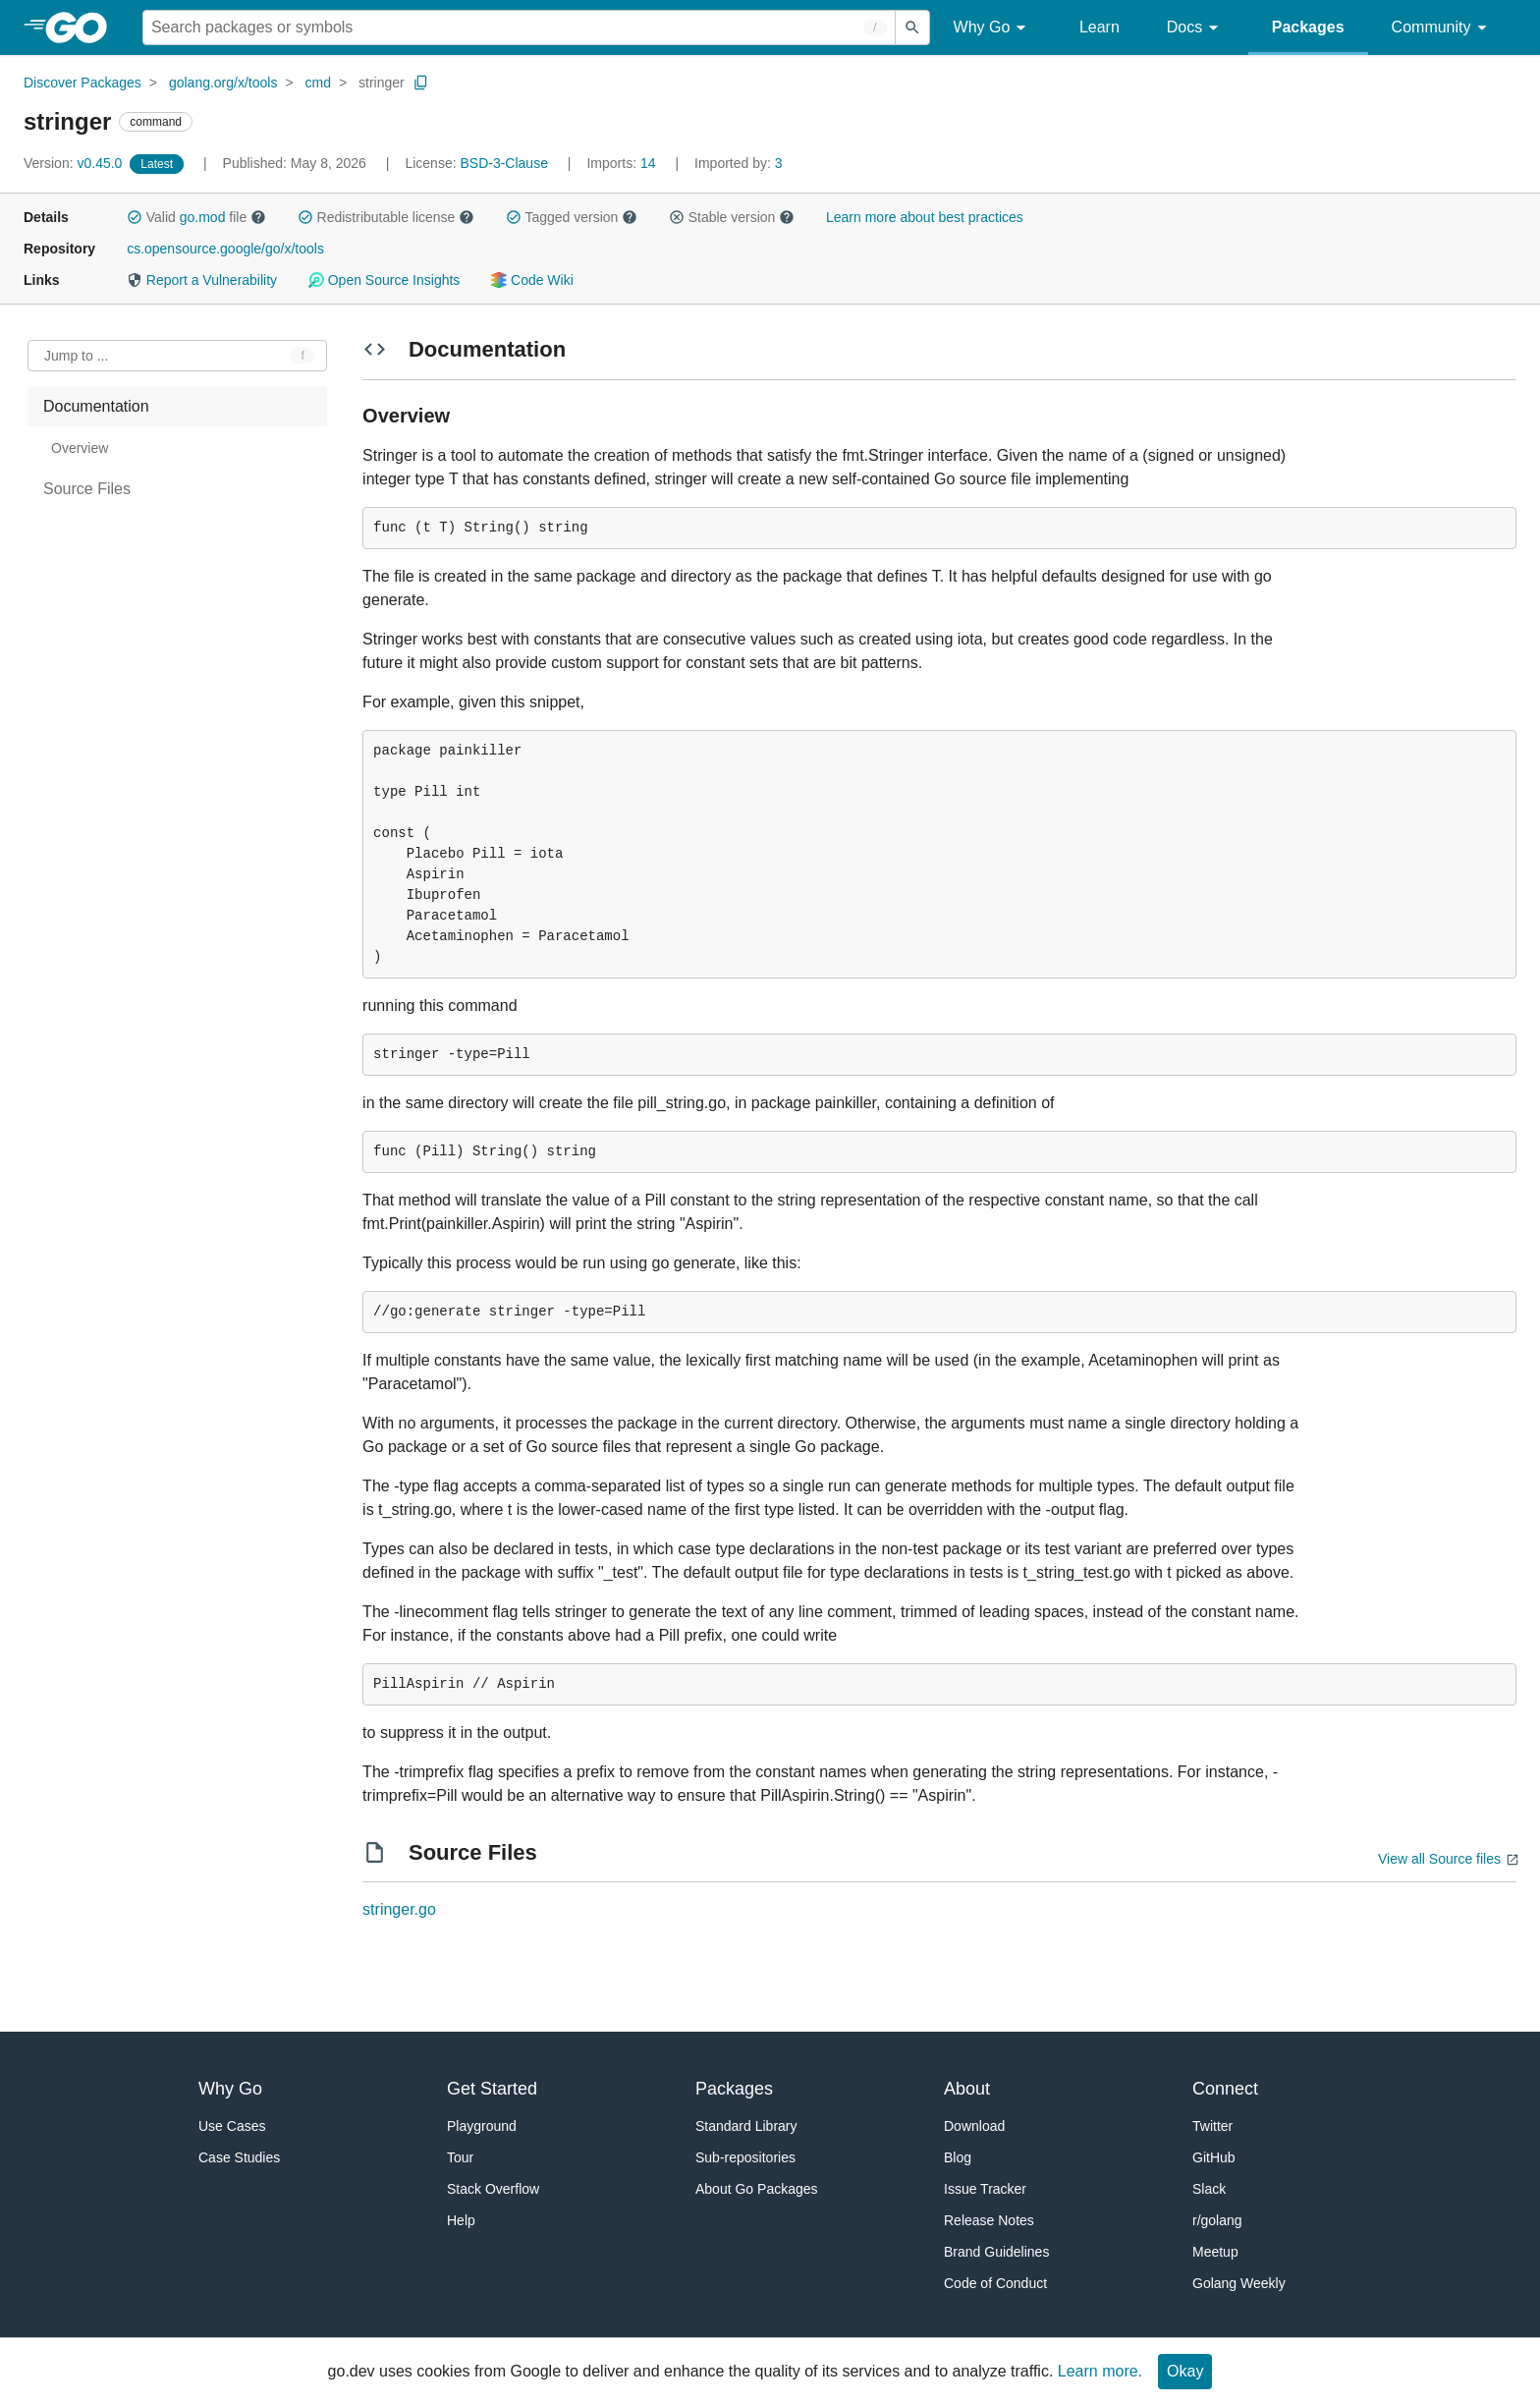 The image size is (1540, 2405). Describe the element at coordinates (746, 2126) in the screenshot. I see `Standard Library` at that location.